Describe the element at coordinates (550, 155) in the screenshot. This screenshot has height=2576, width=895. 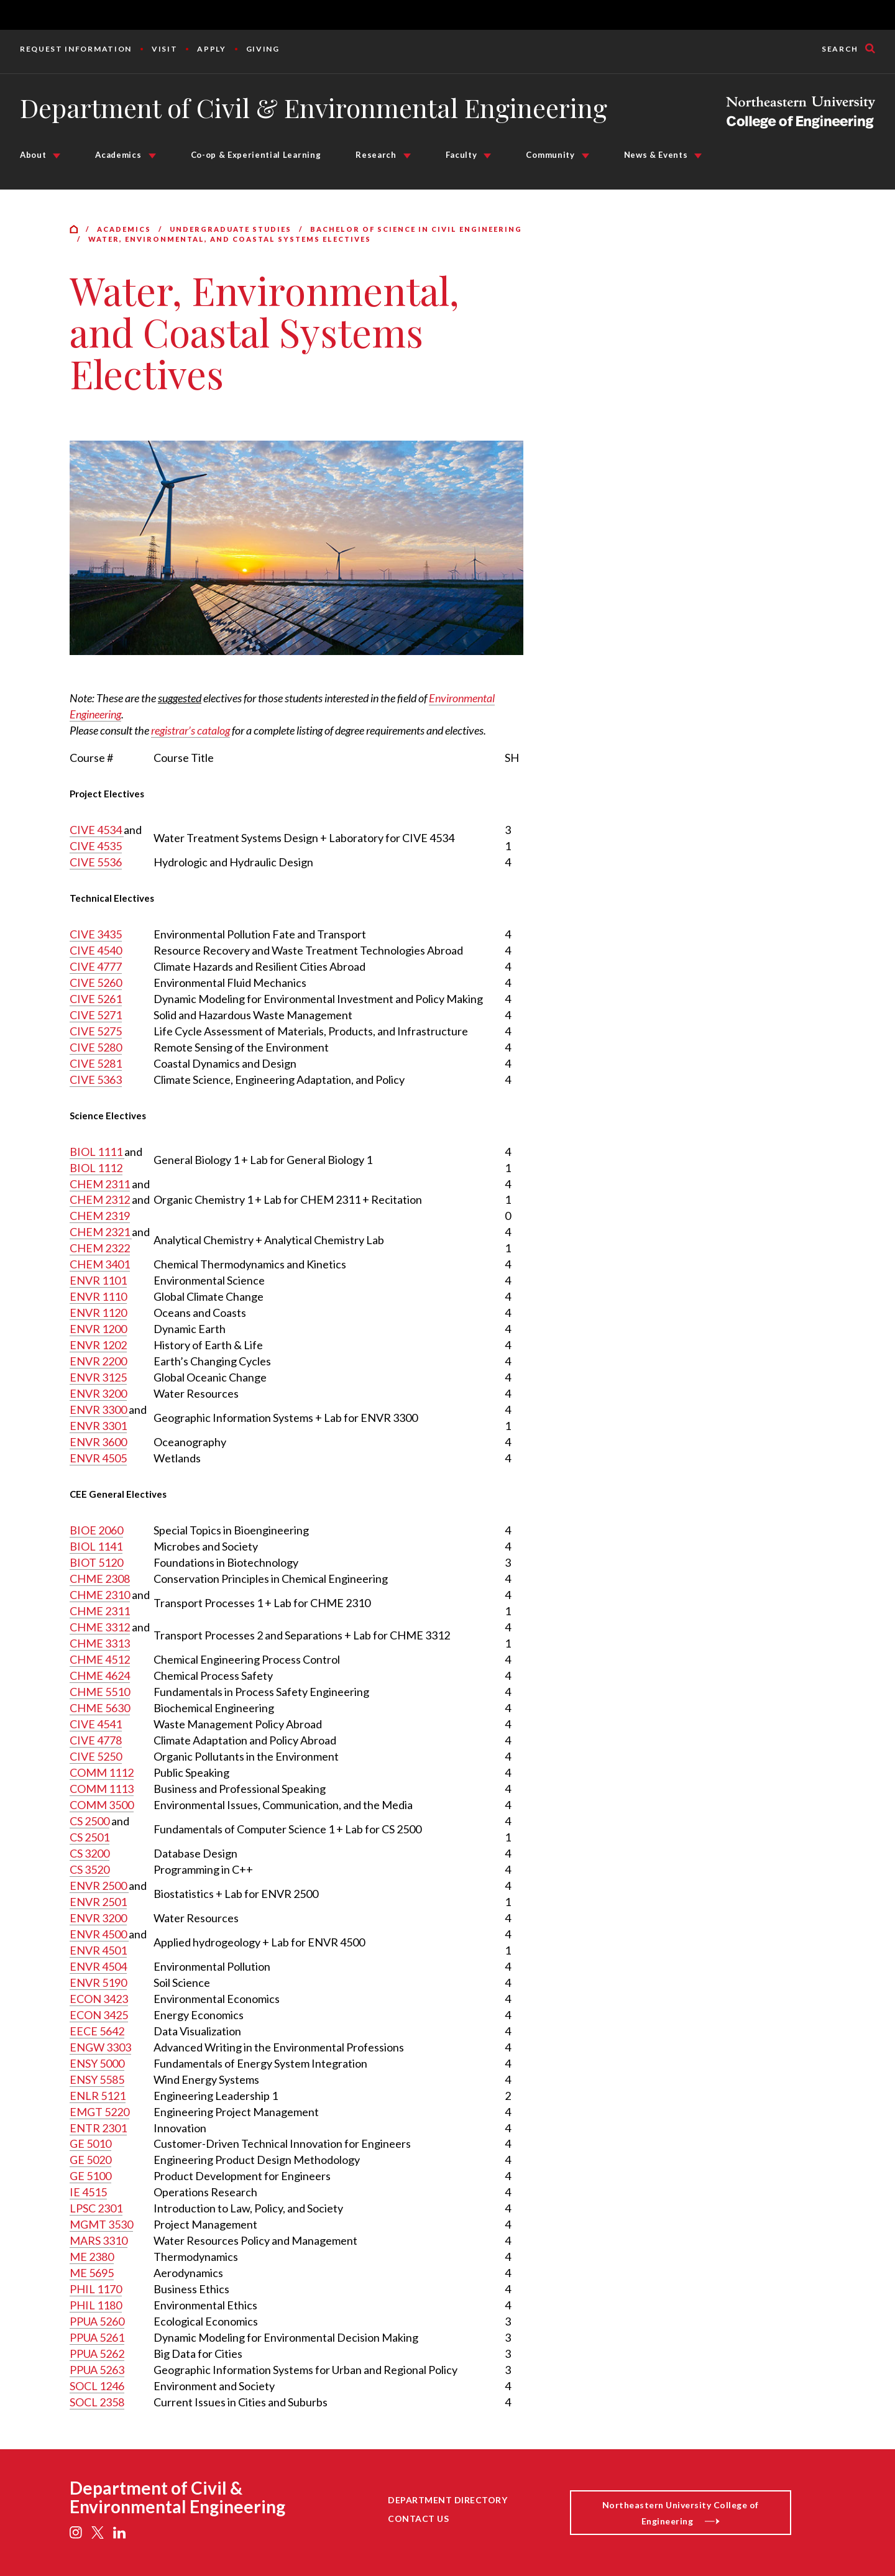
I see `Community` at that location.